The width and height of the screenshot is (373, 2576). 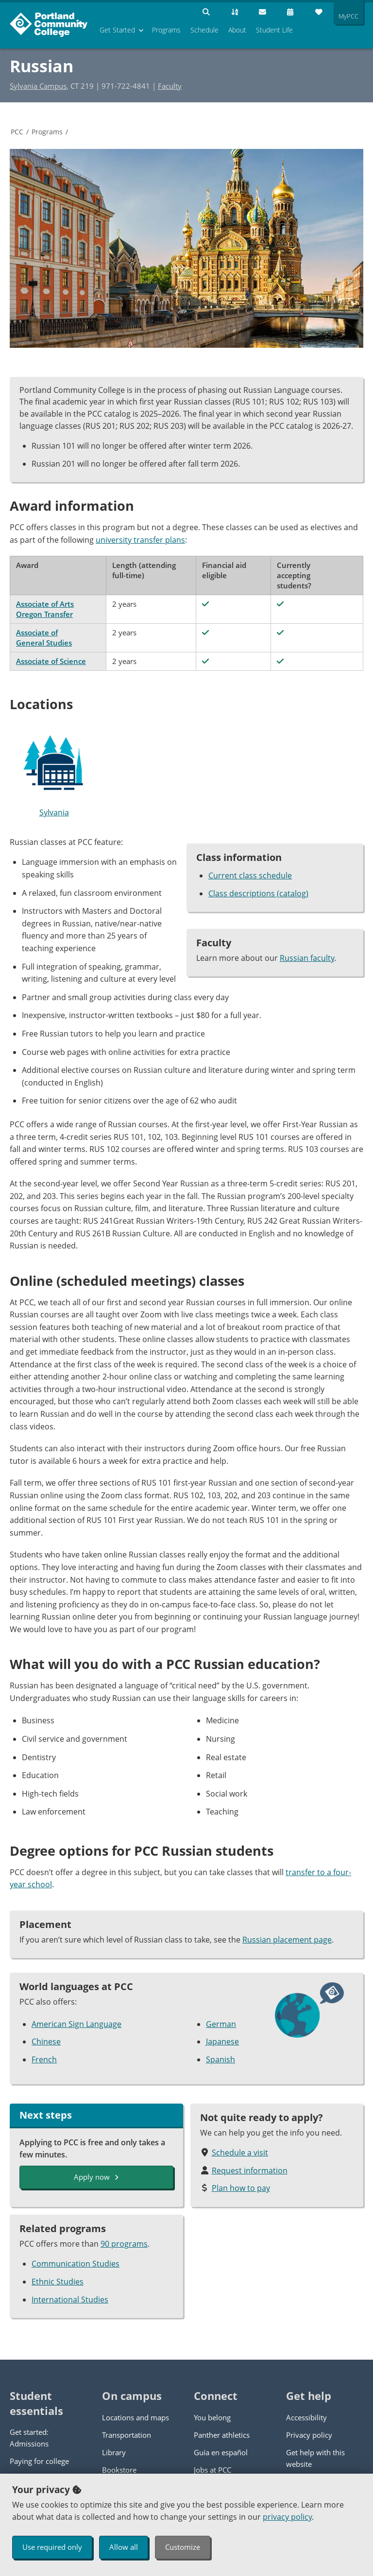 What do you see at coordinates (58, 2281) in the screenshot?
I see `Ethnic Studies` at bounding box center [58, 2281].